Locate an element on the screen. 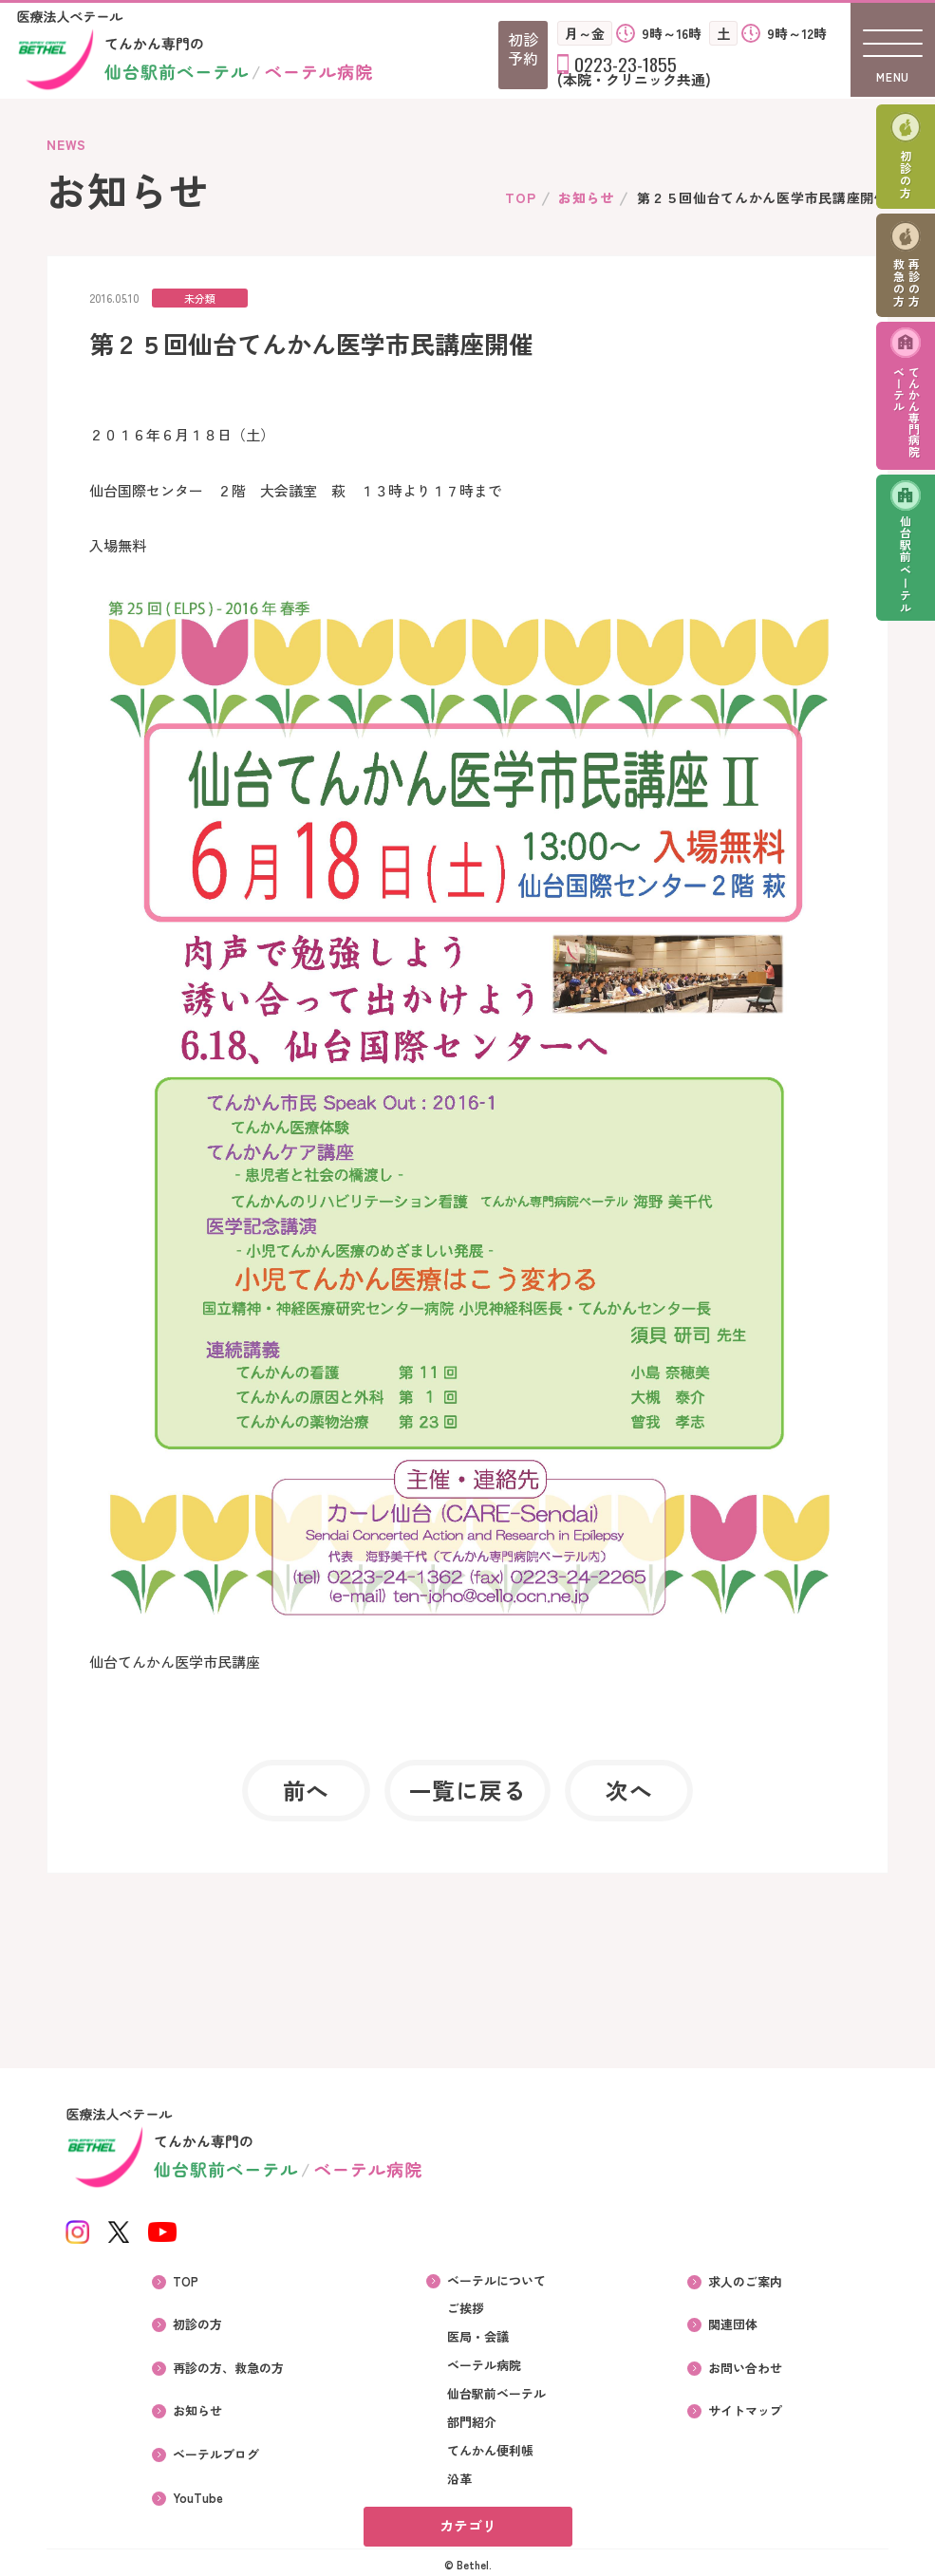 Image resolution: width=935 pixels, height=2576 pixels. お知らせ is located at coordinates (586, 197).